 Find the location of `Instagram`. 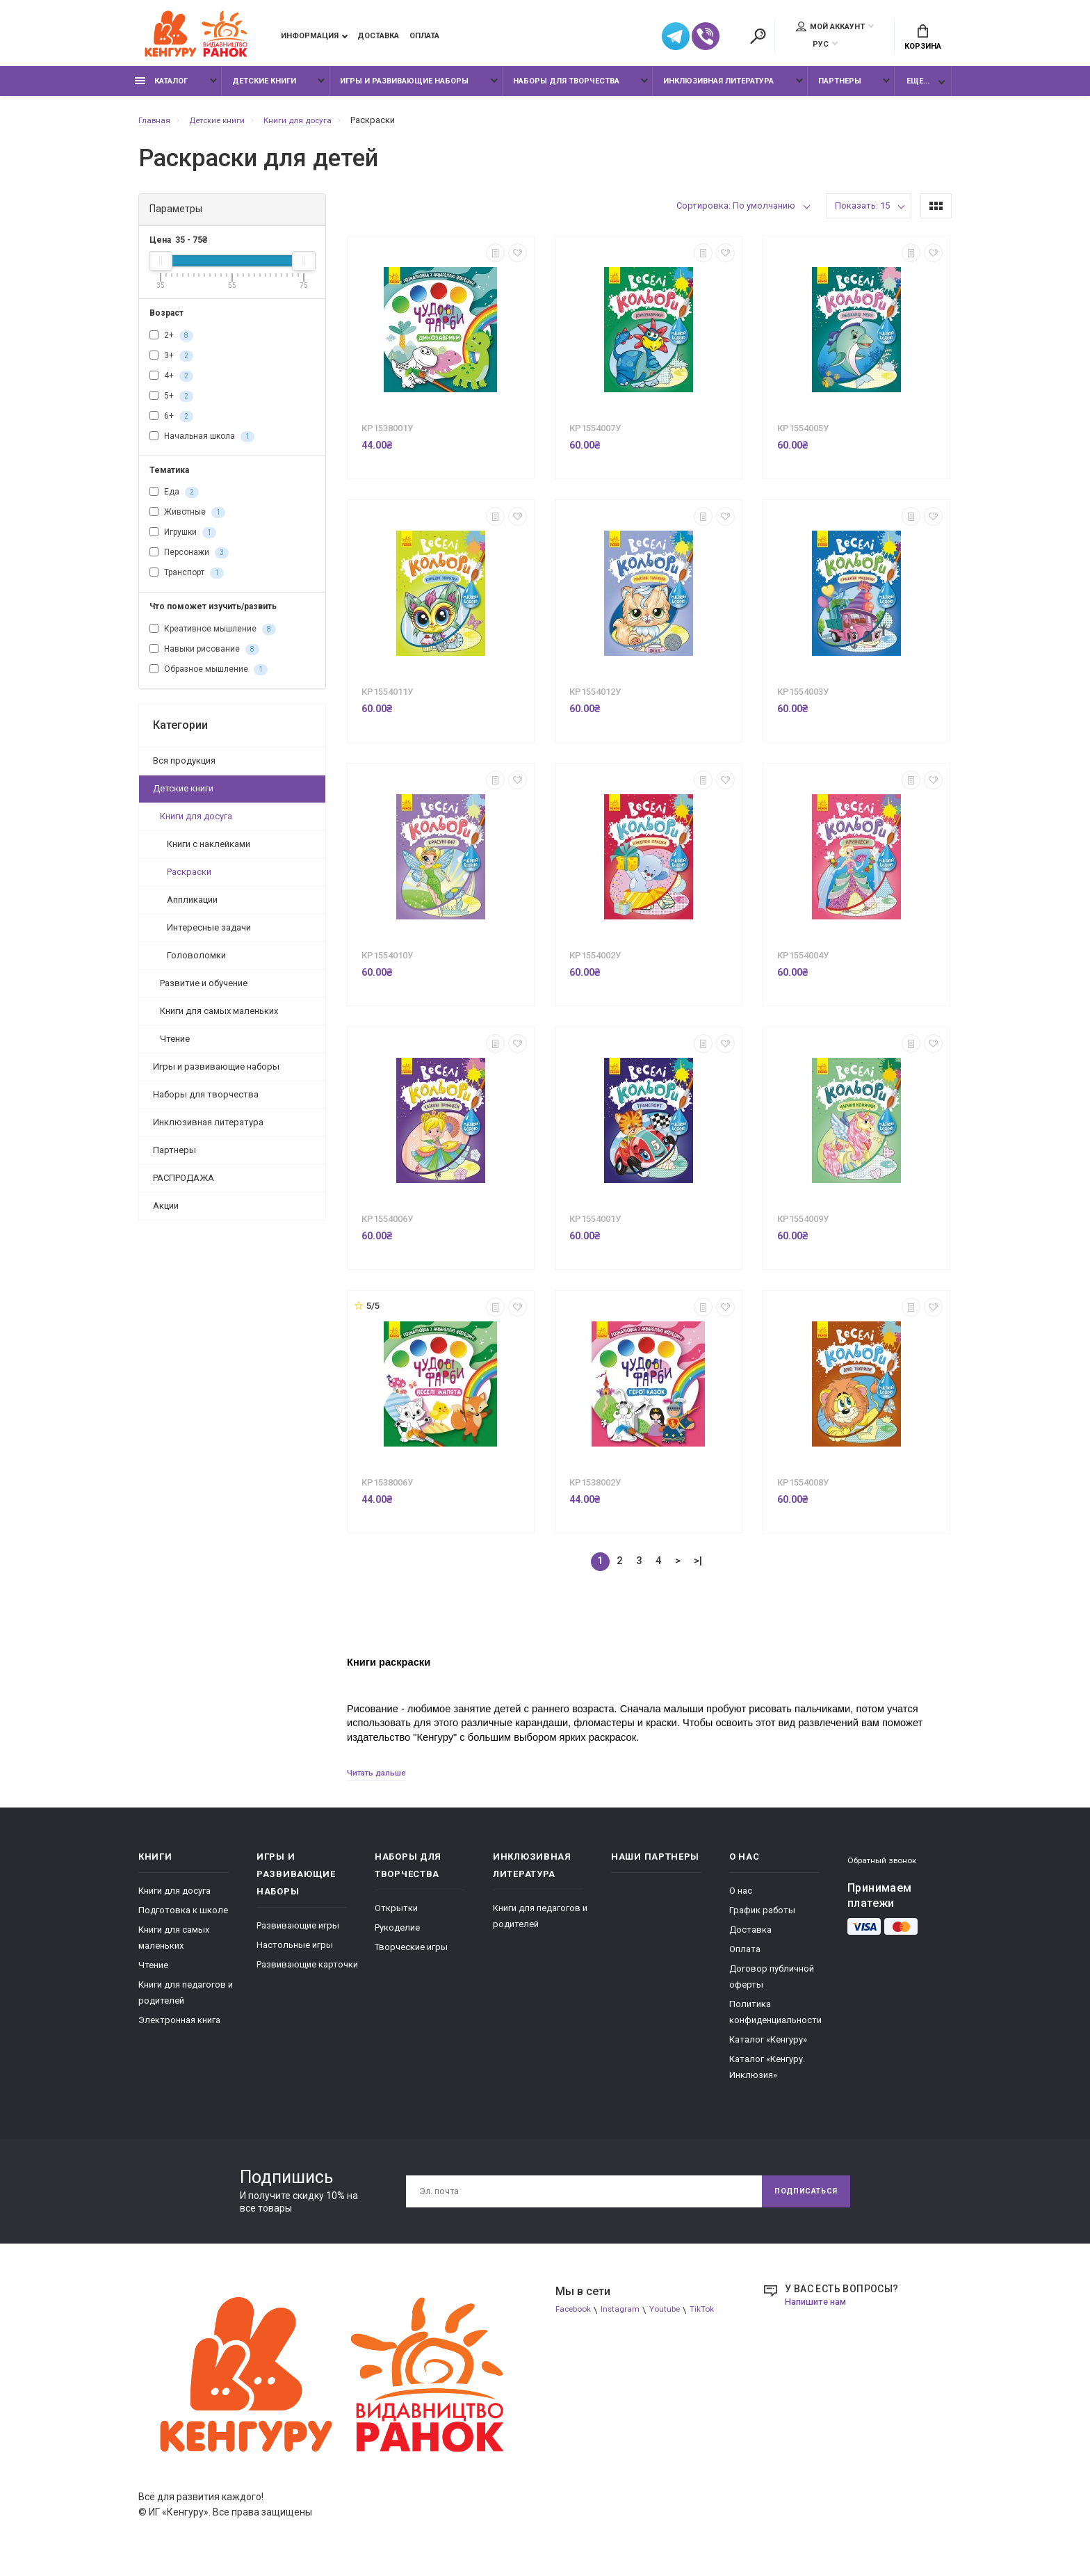

Instagram is located at coordinates (627, 2319).